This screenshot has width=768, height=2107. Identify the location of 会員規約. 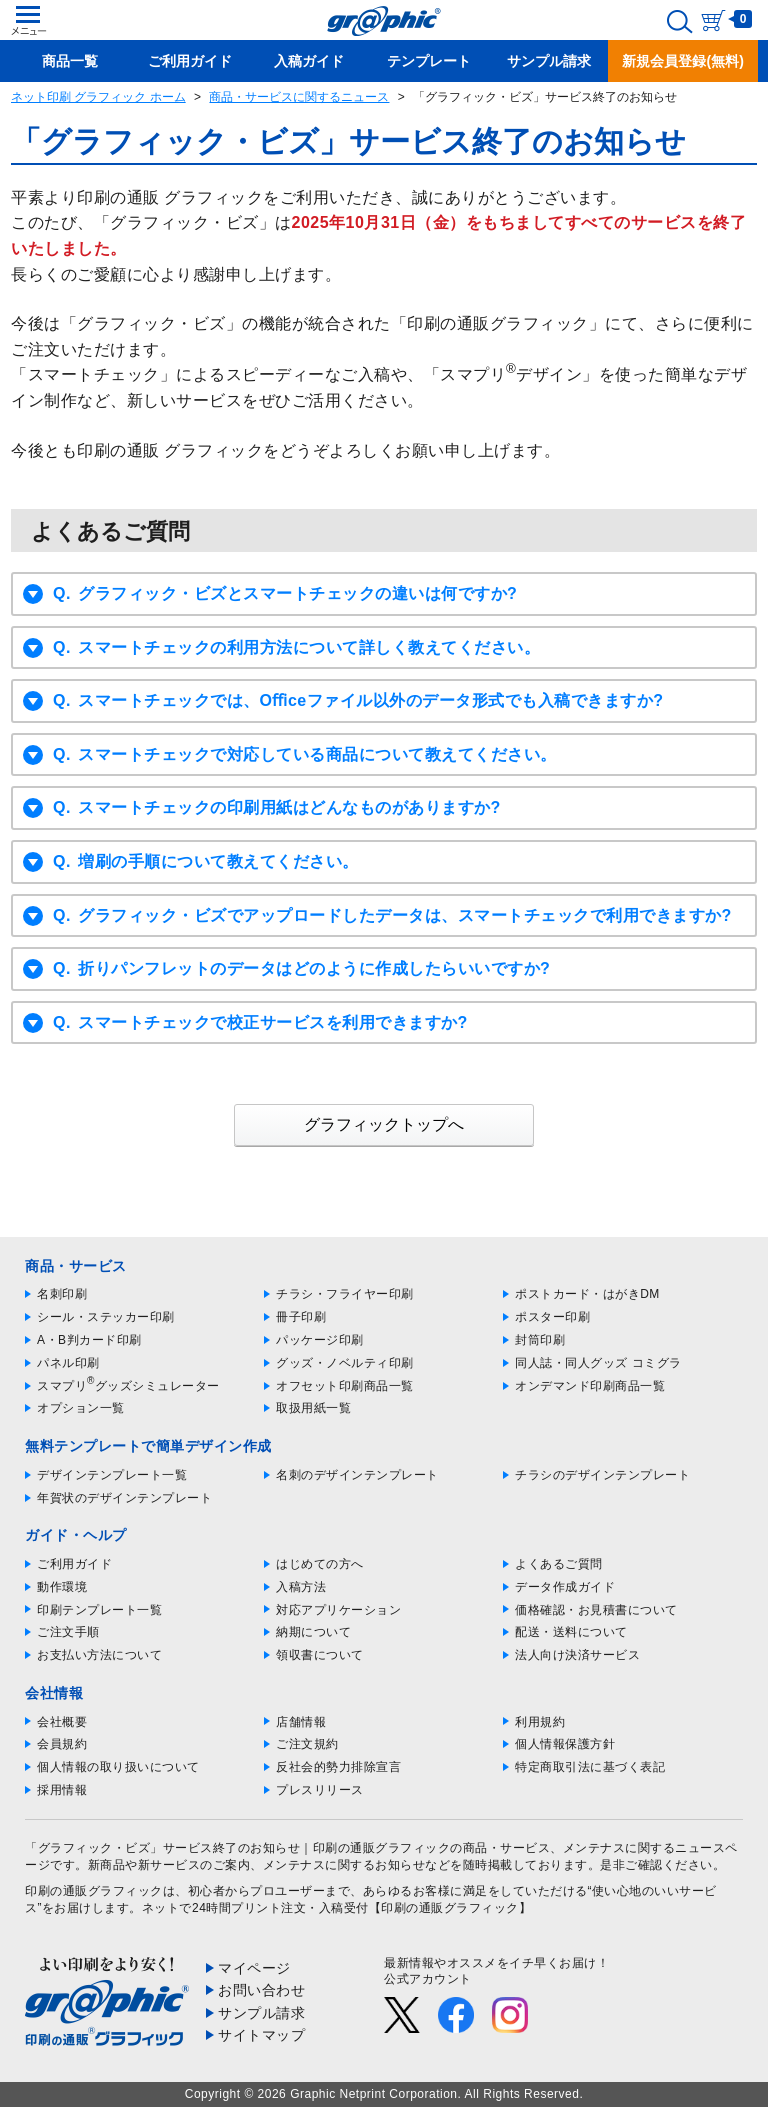
(62, 1744).